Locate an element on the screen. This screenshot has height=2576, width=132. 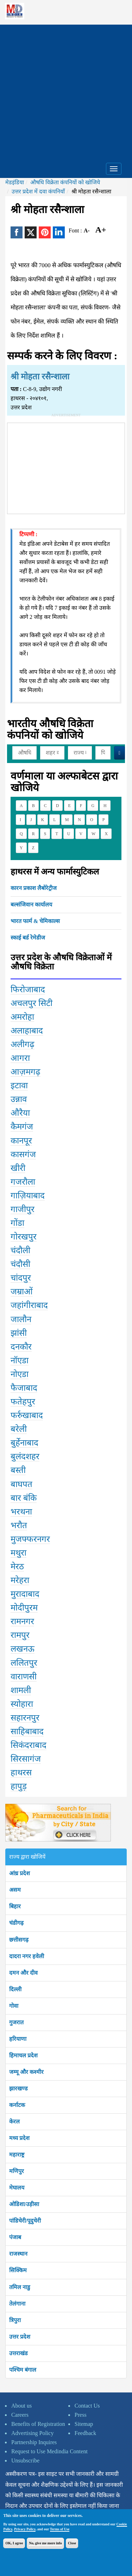
दिल्ली is located at coordinates (15, 1989).